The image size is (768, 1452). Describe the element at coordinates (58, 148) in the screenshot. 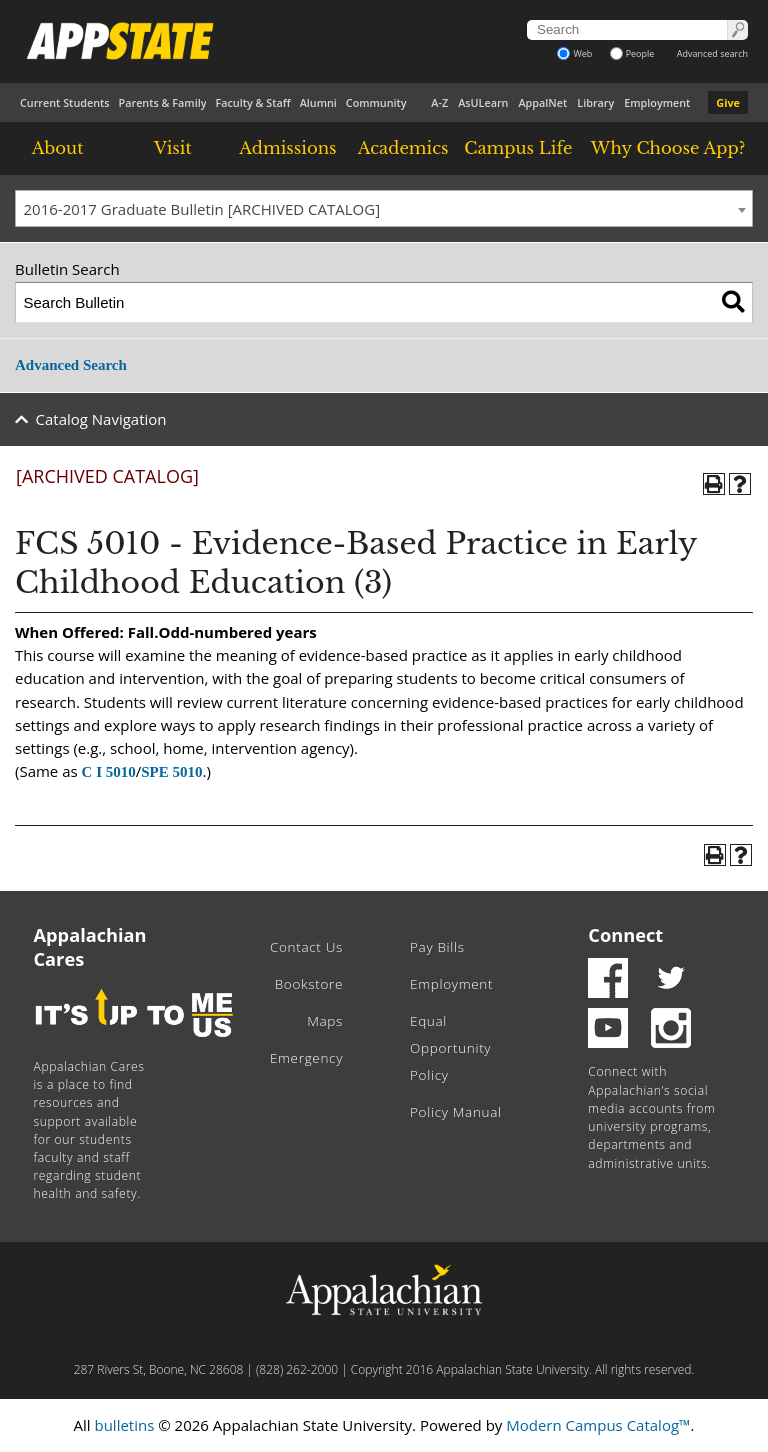

I see `About` at that location.